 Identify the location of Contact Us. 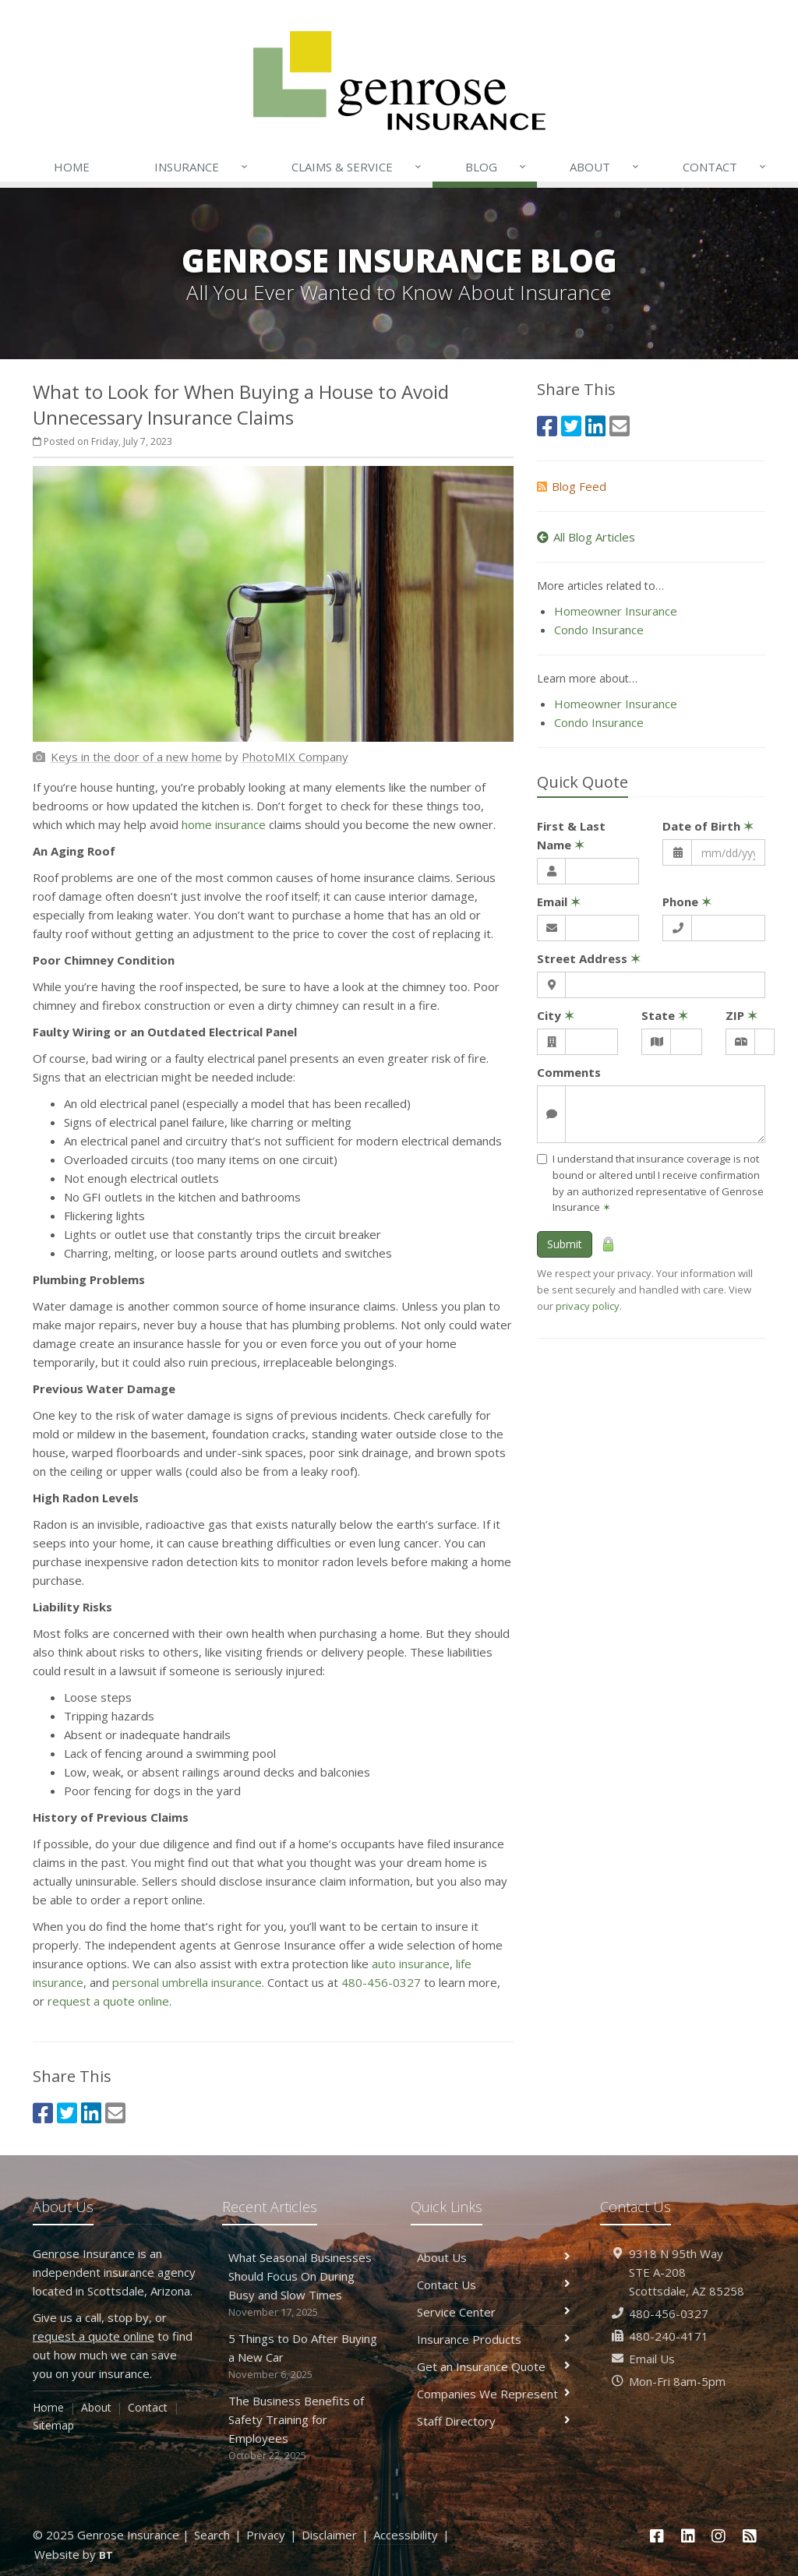
(493, 2284).